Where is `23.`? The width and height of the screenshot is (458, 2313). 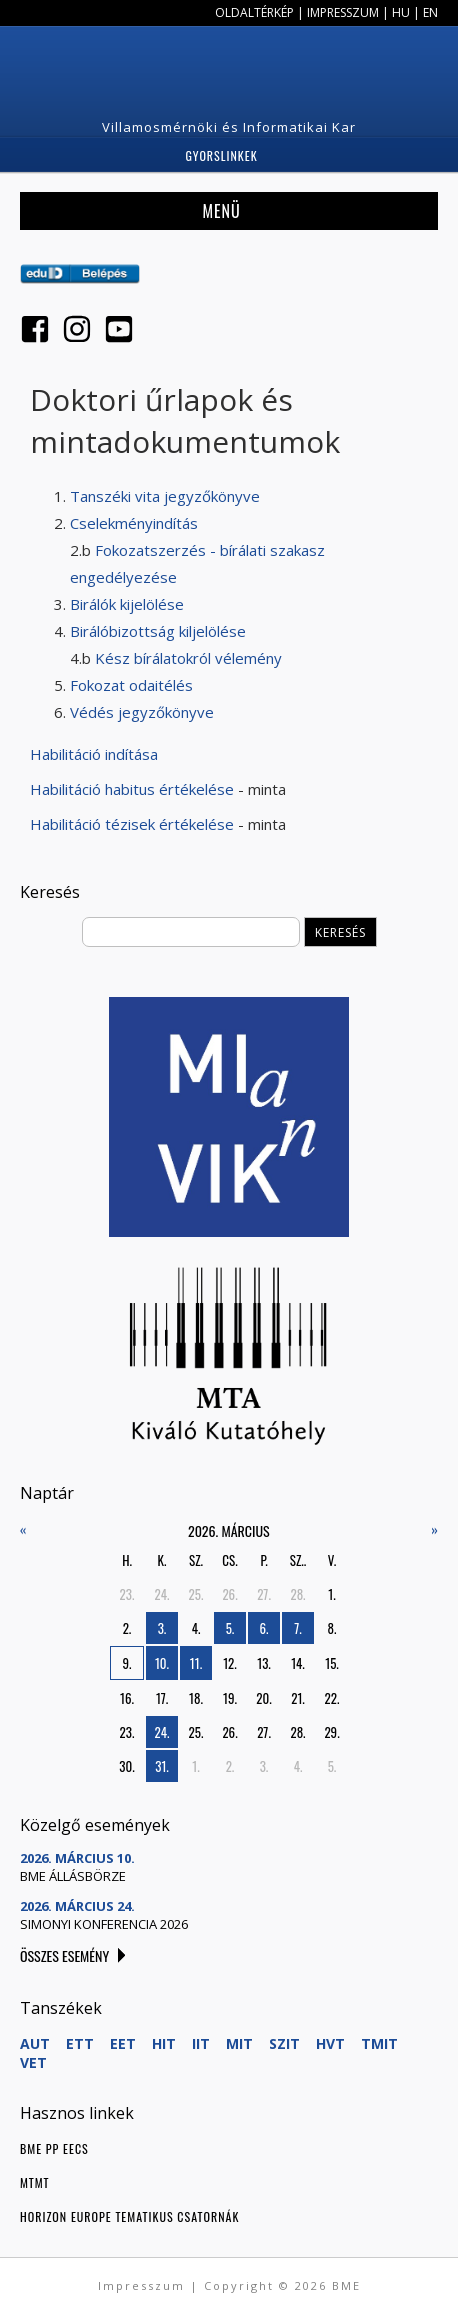
23. is located at coordinates (127, 1594).